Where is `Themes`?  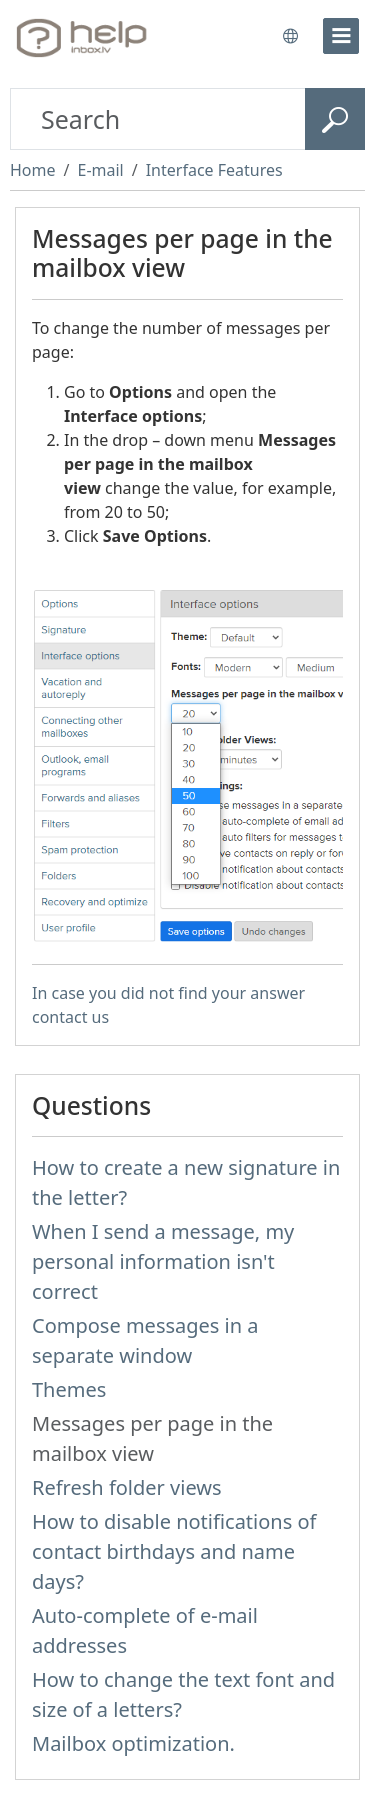 Themes is located at coordinates (69, 1389).